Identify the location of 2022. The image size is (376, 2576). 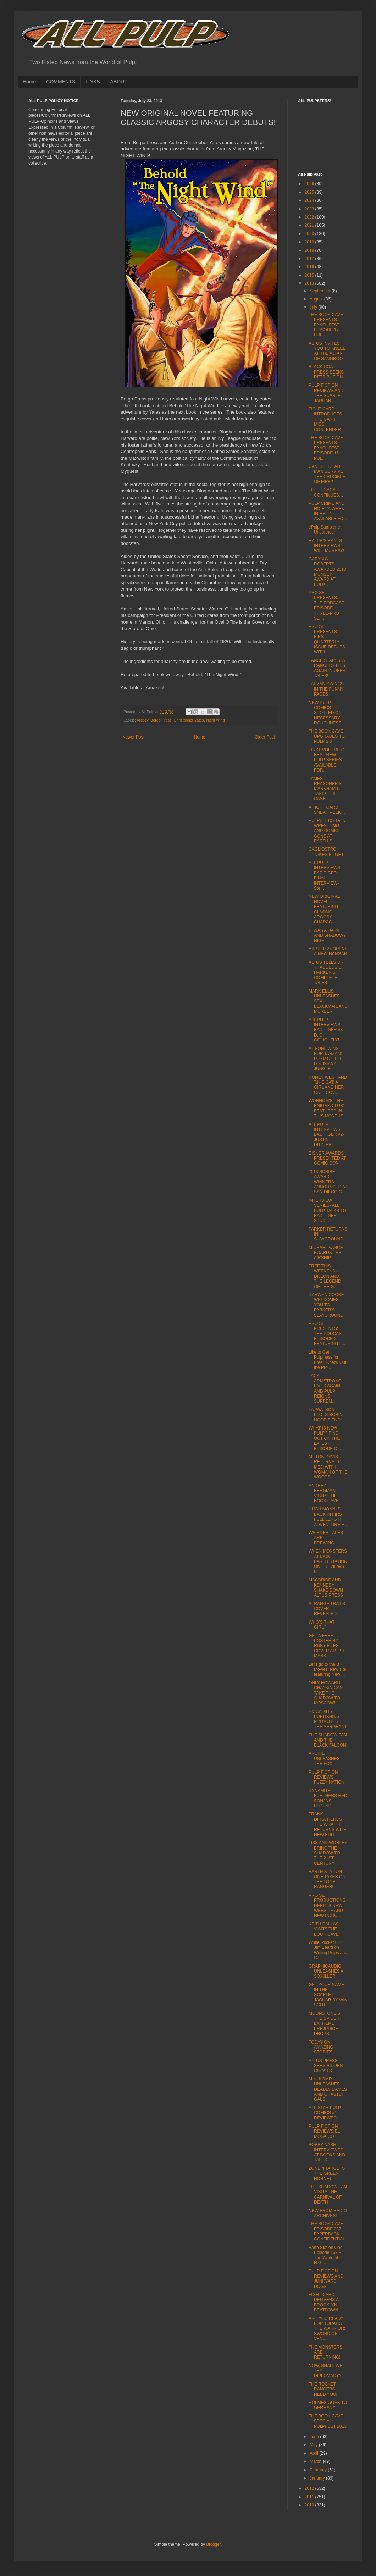
(310, 217).